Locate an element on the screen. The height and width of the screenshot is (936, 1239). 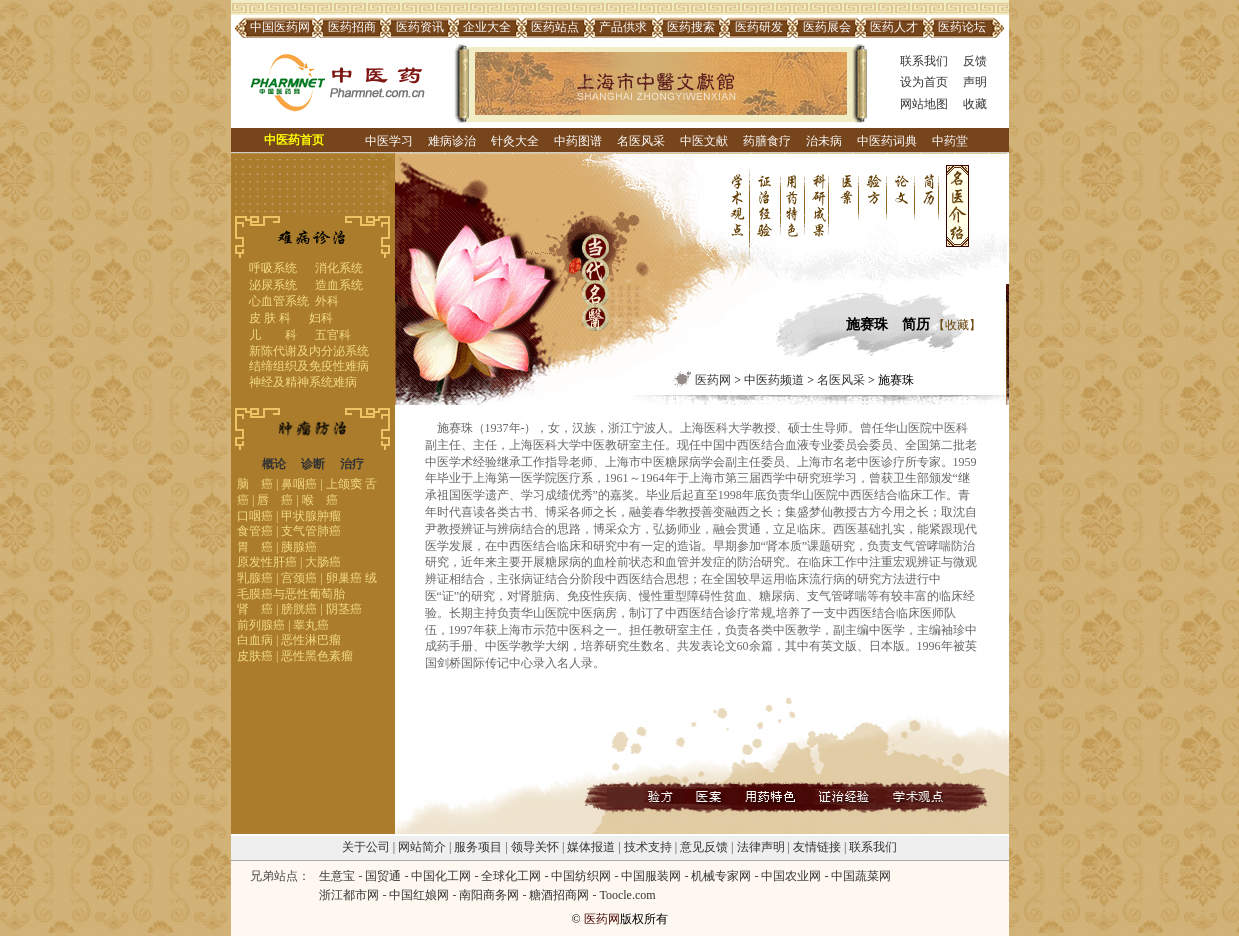
针灸大全 is located at coordinates (515, 141).